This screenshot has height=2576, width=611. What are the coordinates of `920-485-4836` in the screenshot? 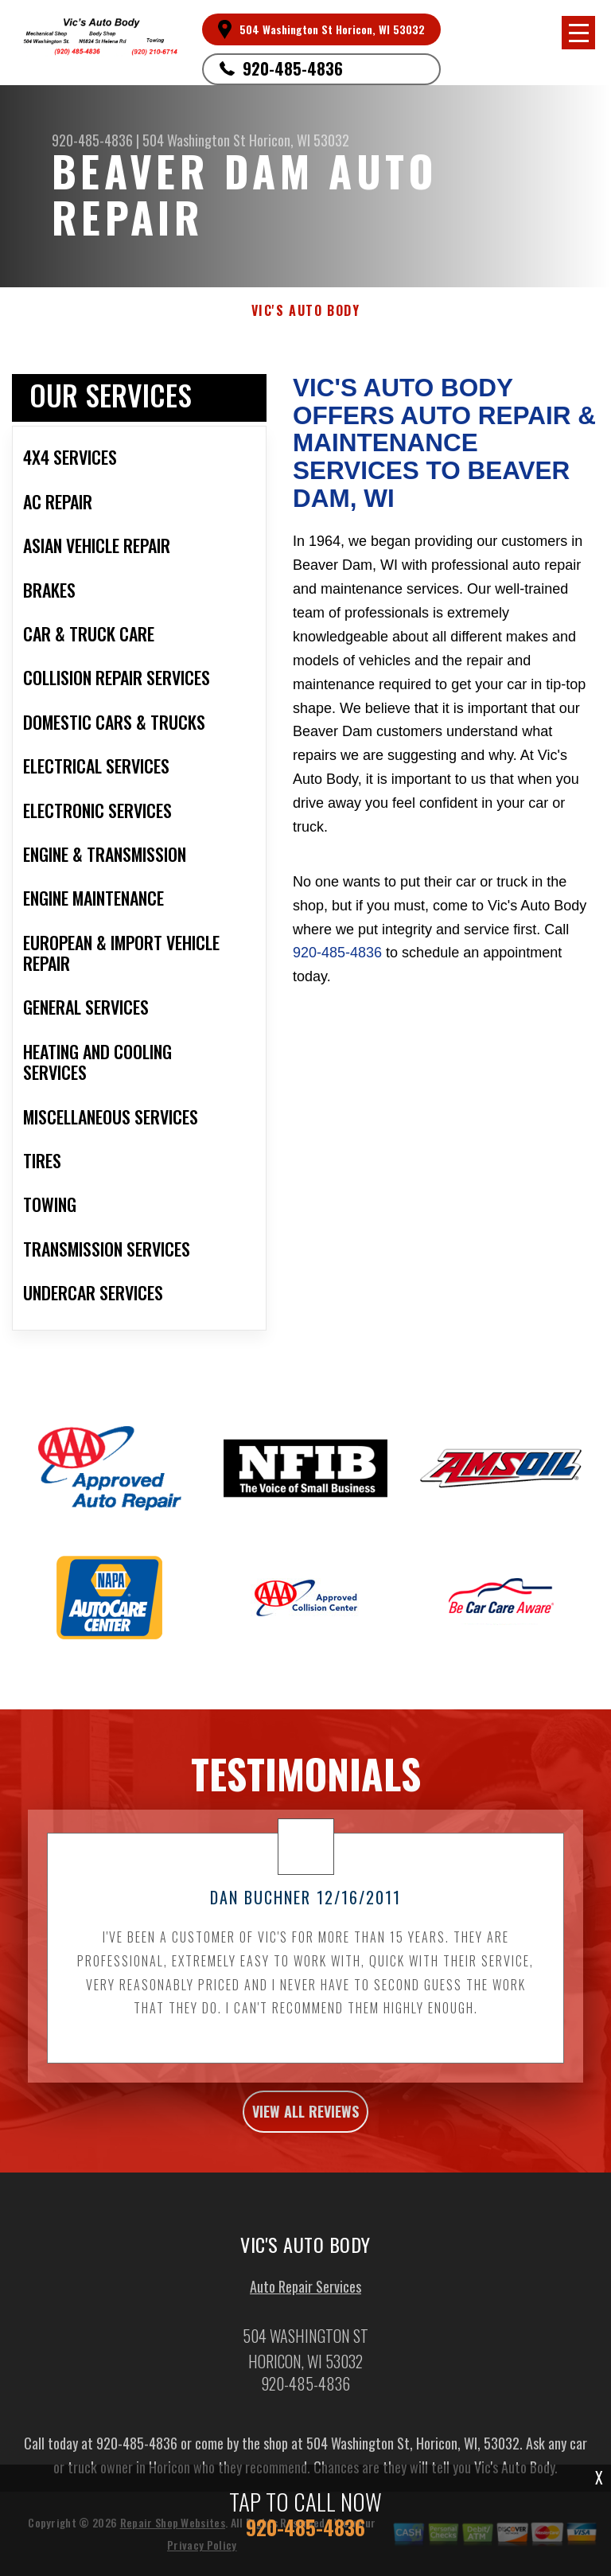 It's located at (293, 68).